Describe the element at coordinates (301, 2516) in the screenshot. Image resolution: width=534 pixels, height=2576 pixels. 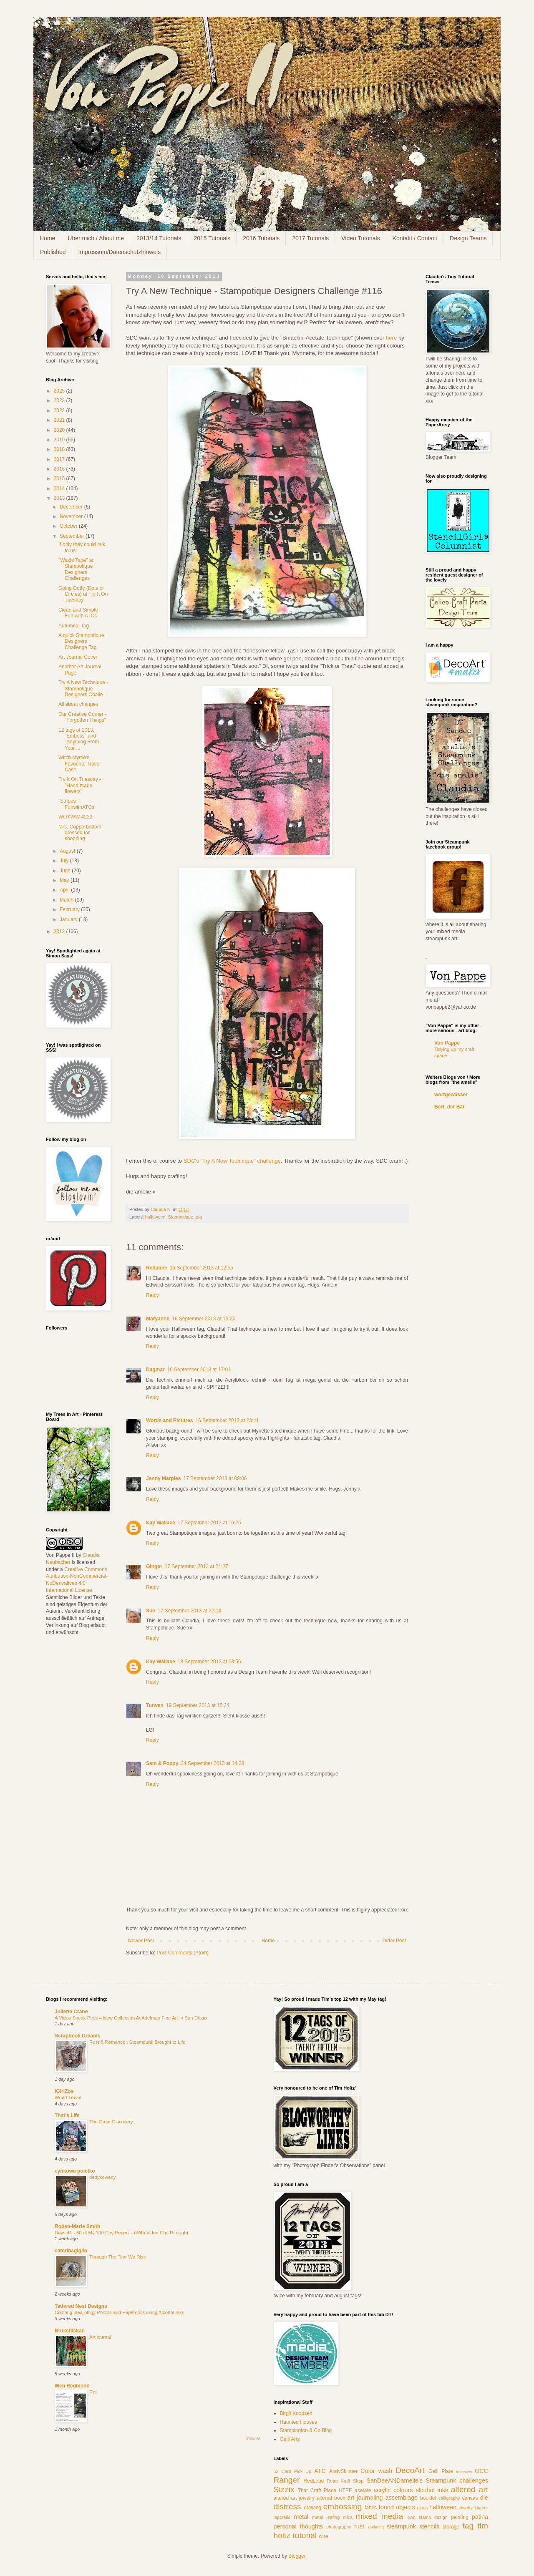
I see `metal` at that location.